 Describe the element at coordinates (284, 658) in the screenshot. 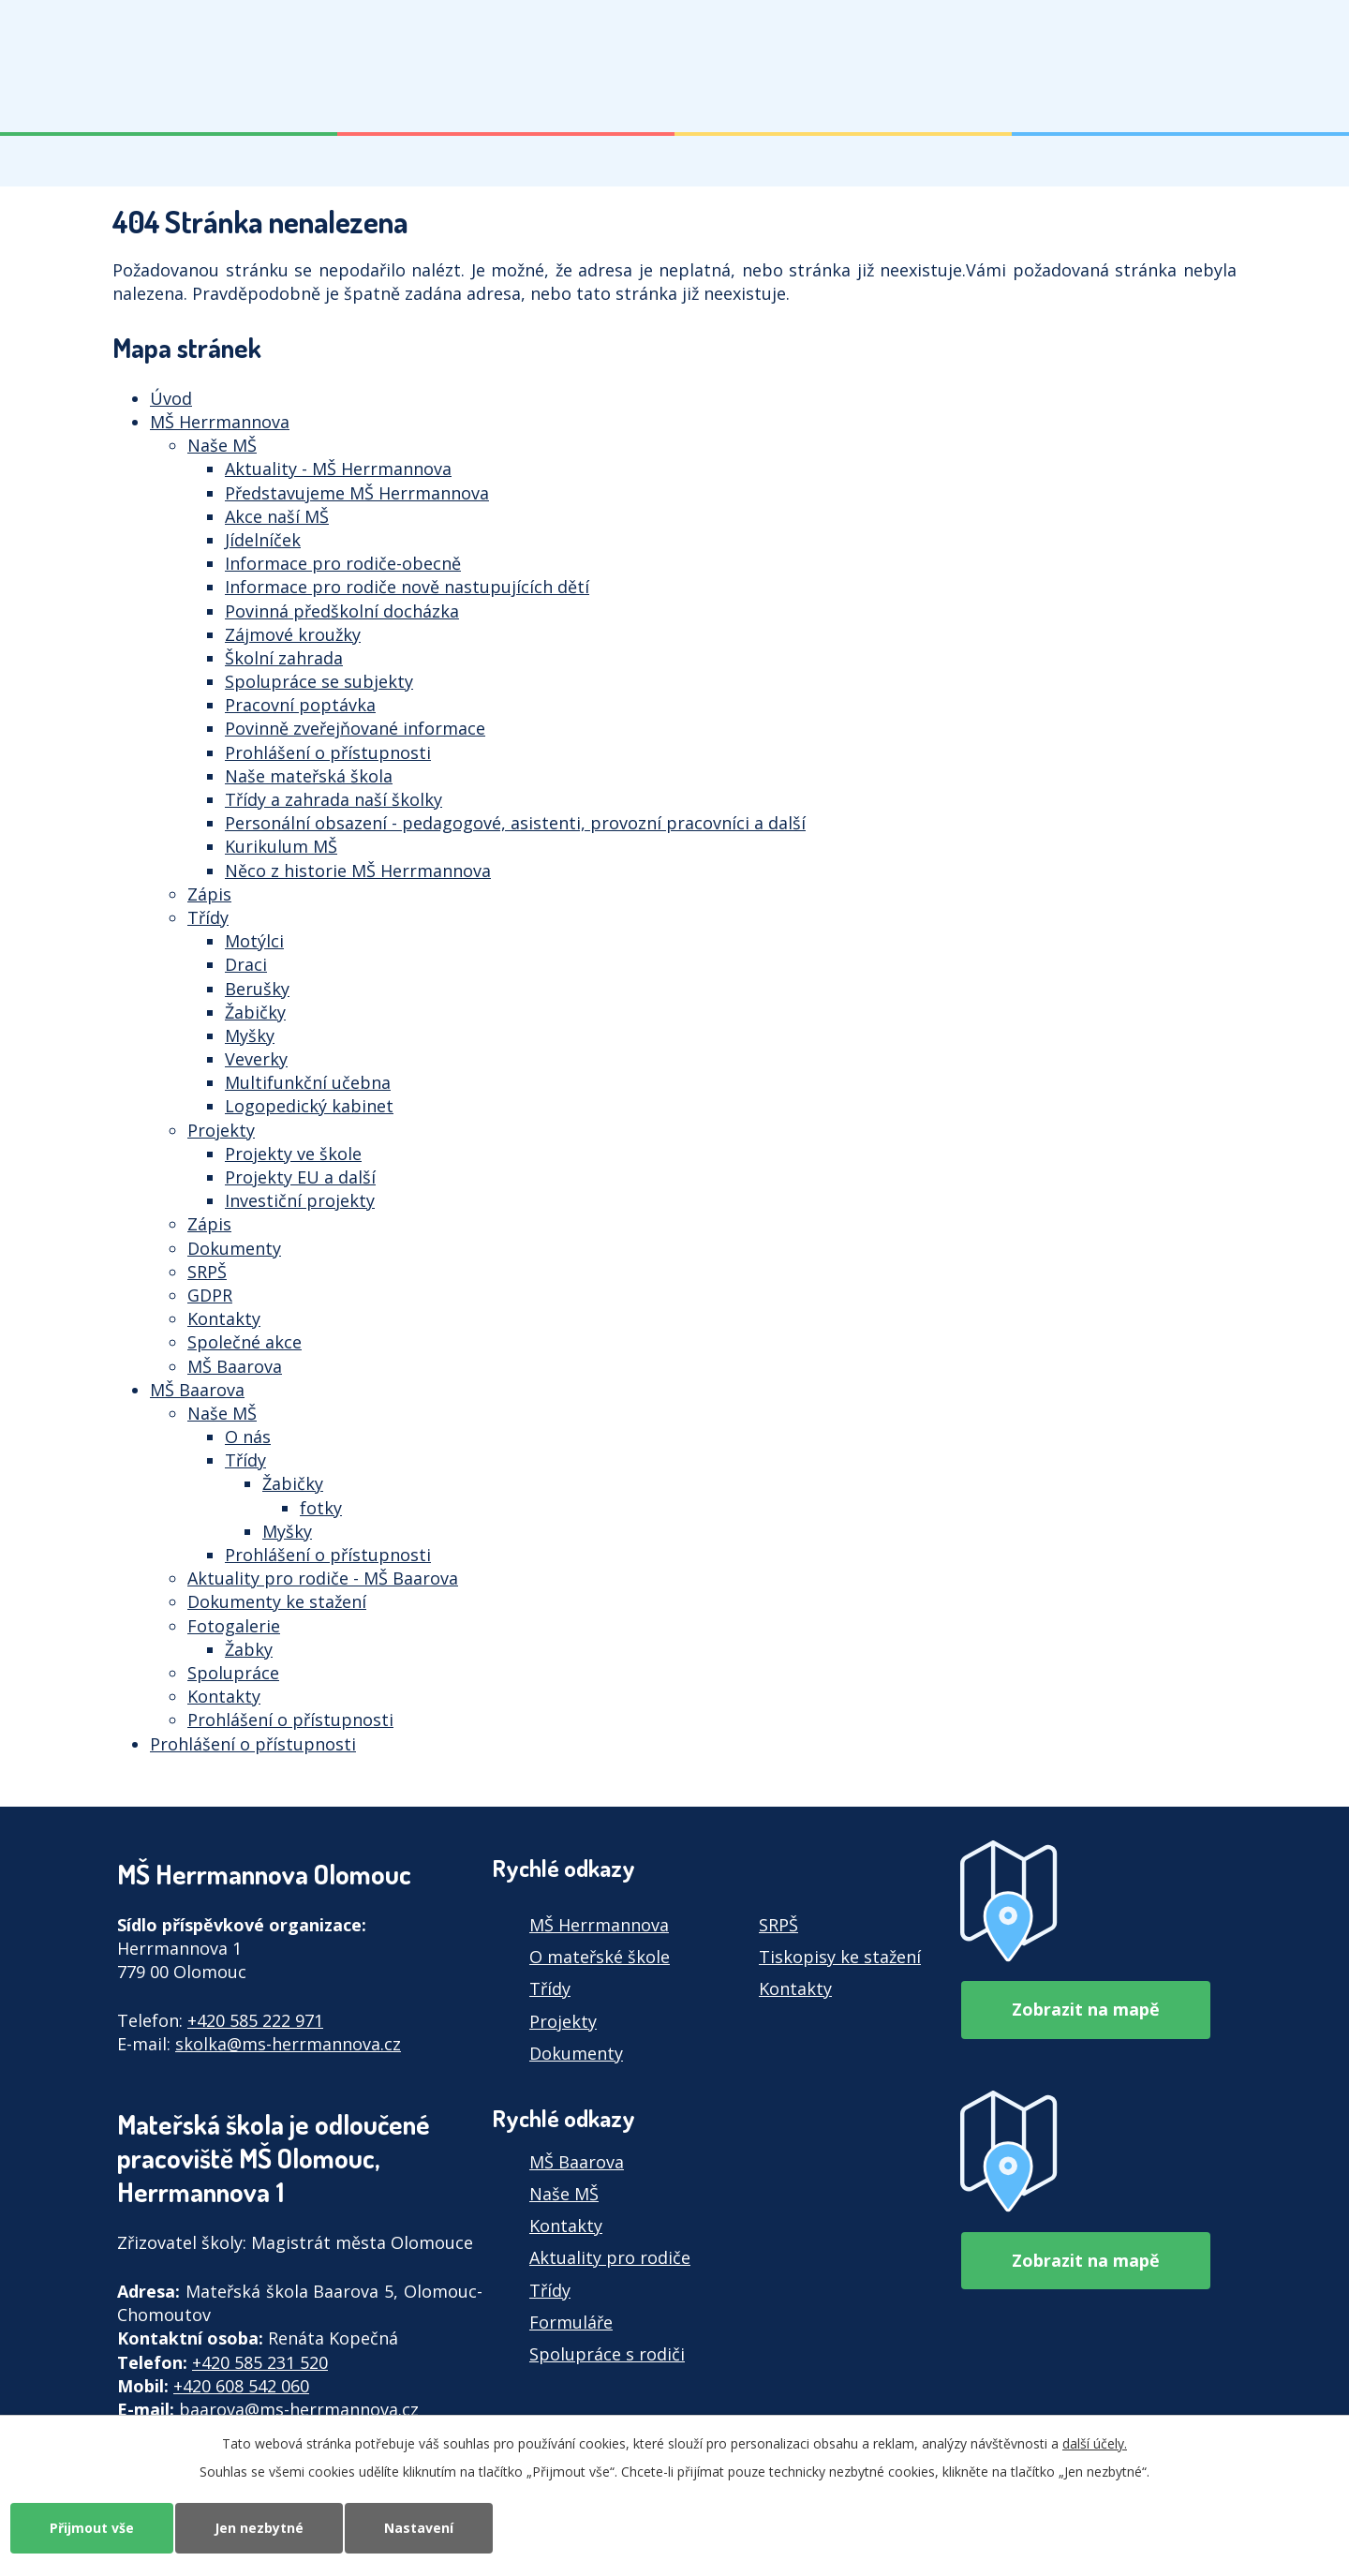

I see `Školní zahrada` at that location.